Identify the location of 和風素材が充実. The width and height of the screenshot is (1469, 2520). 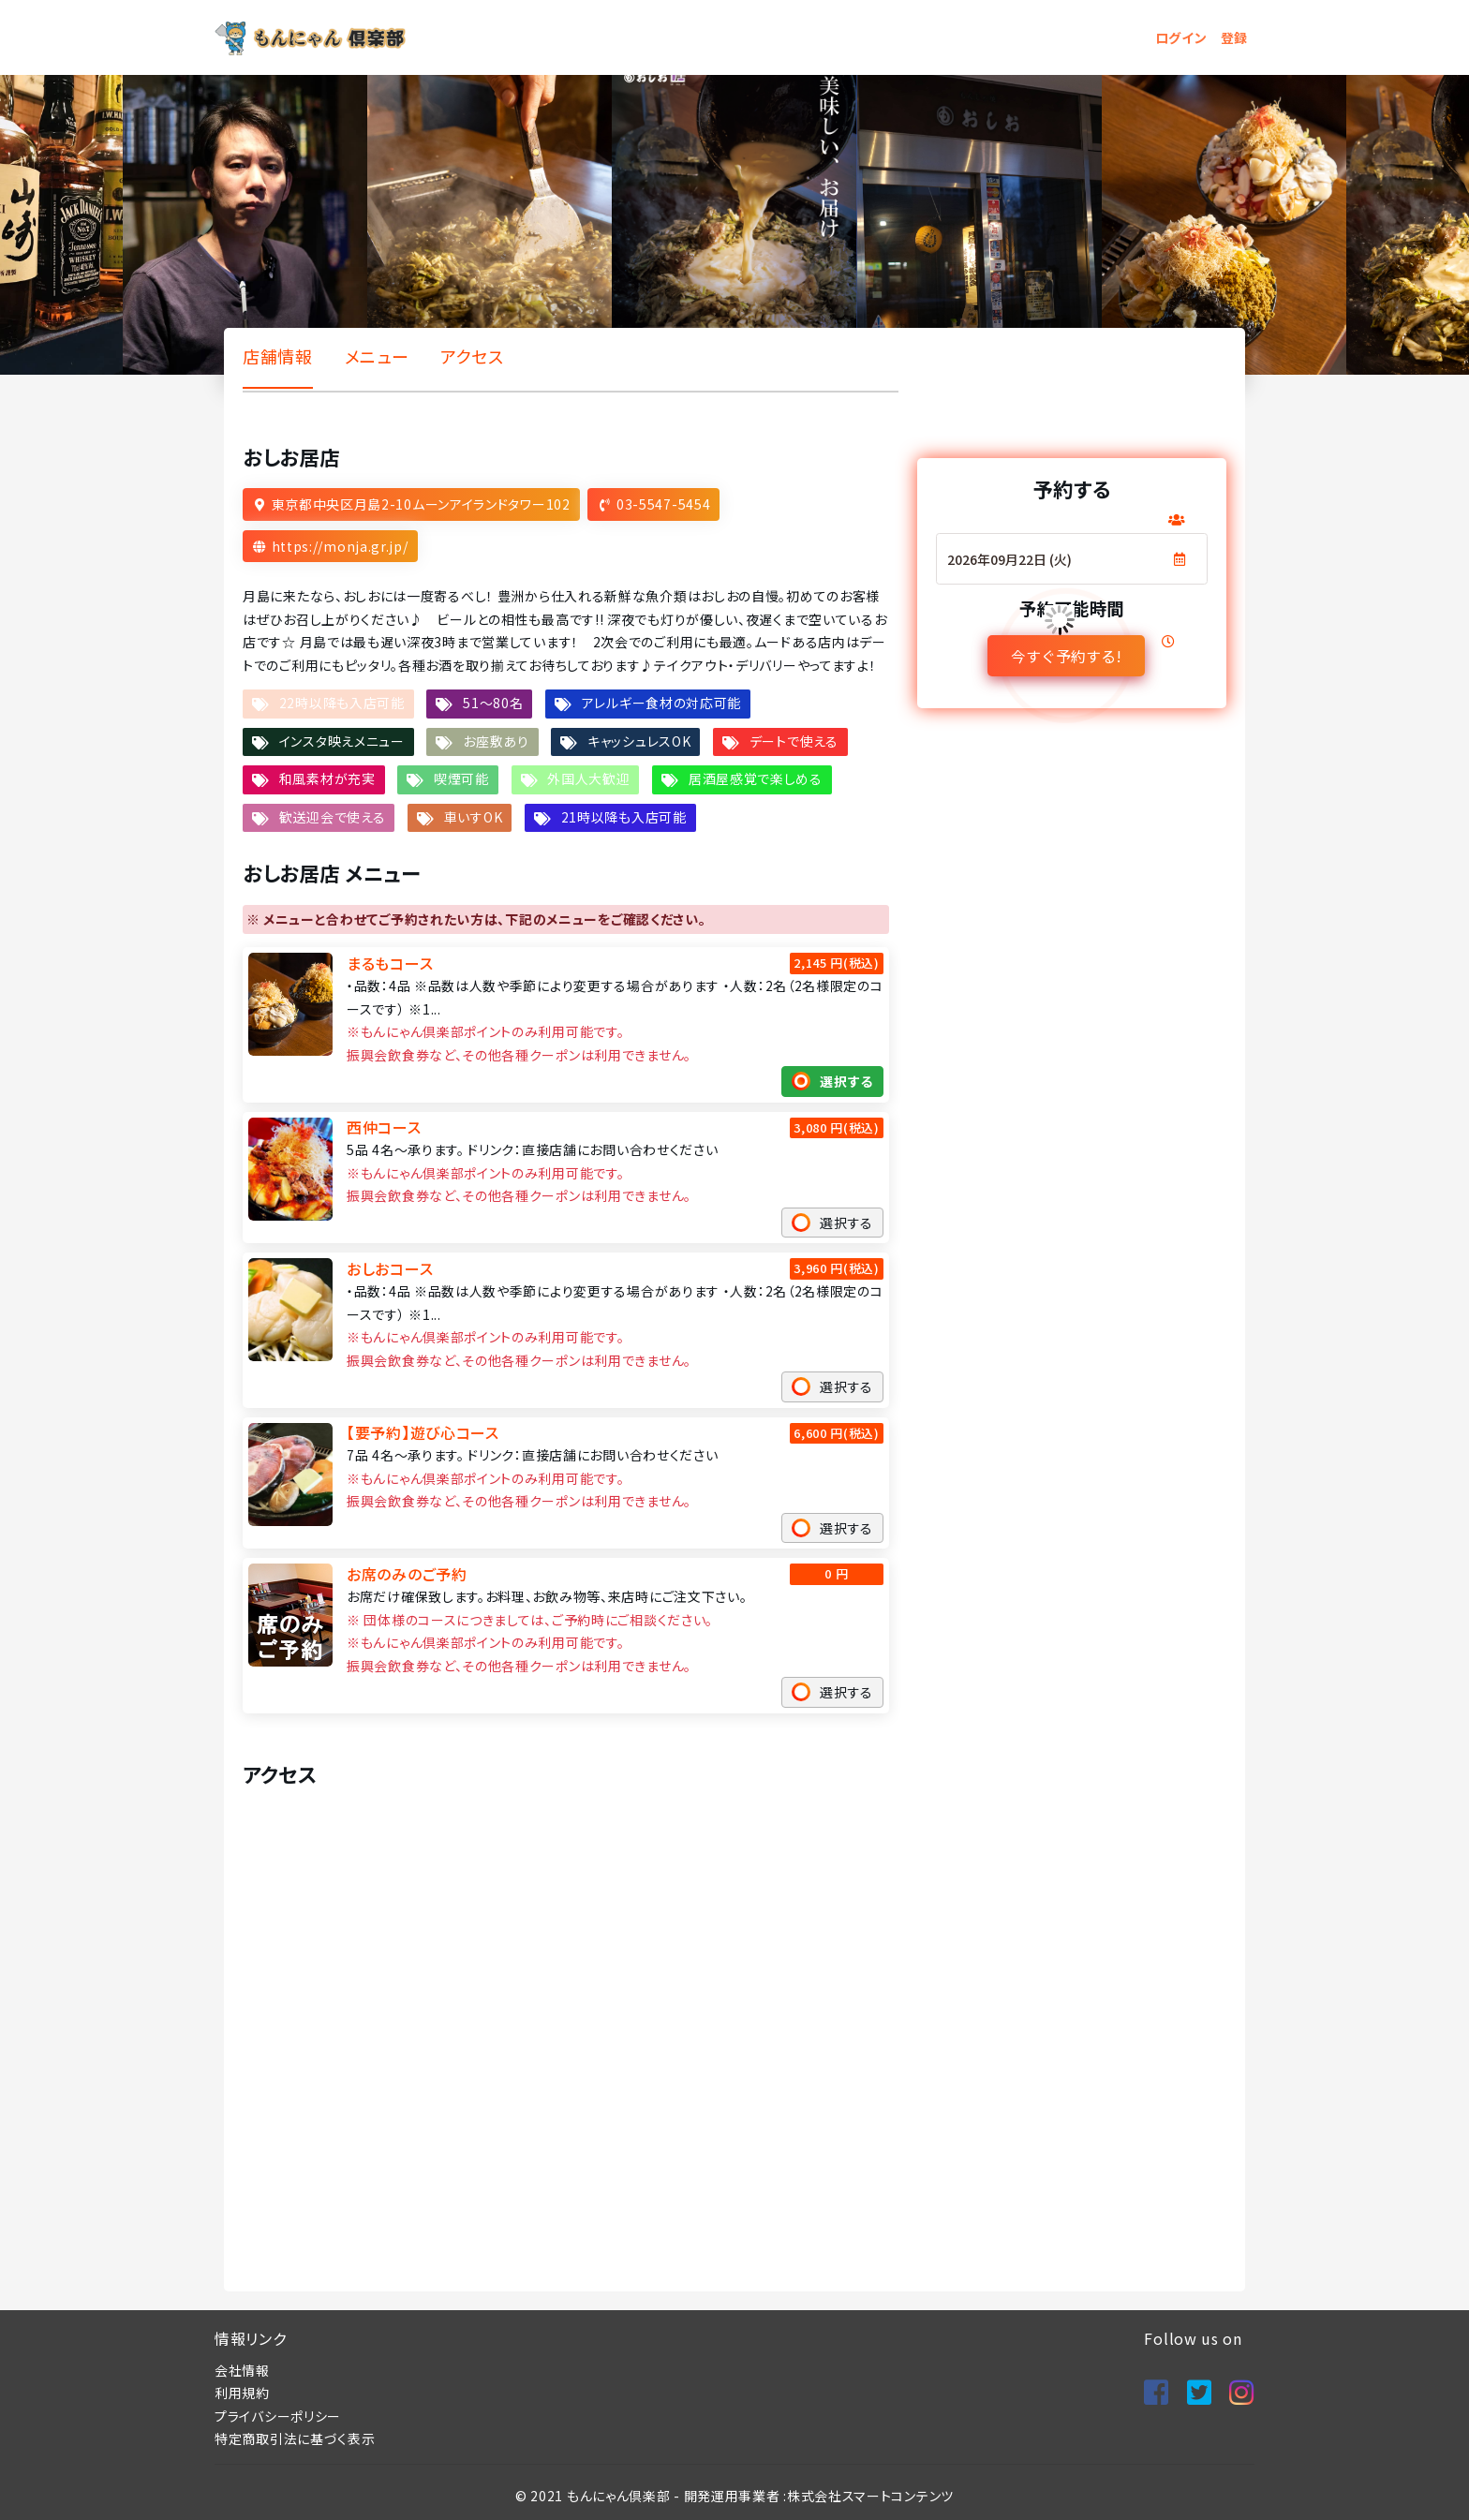
(327, 778).